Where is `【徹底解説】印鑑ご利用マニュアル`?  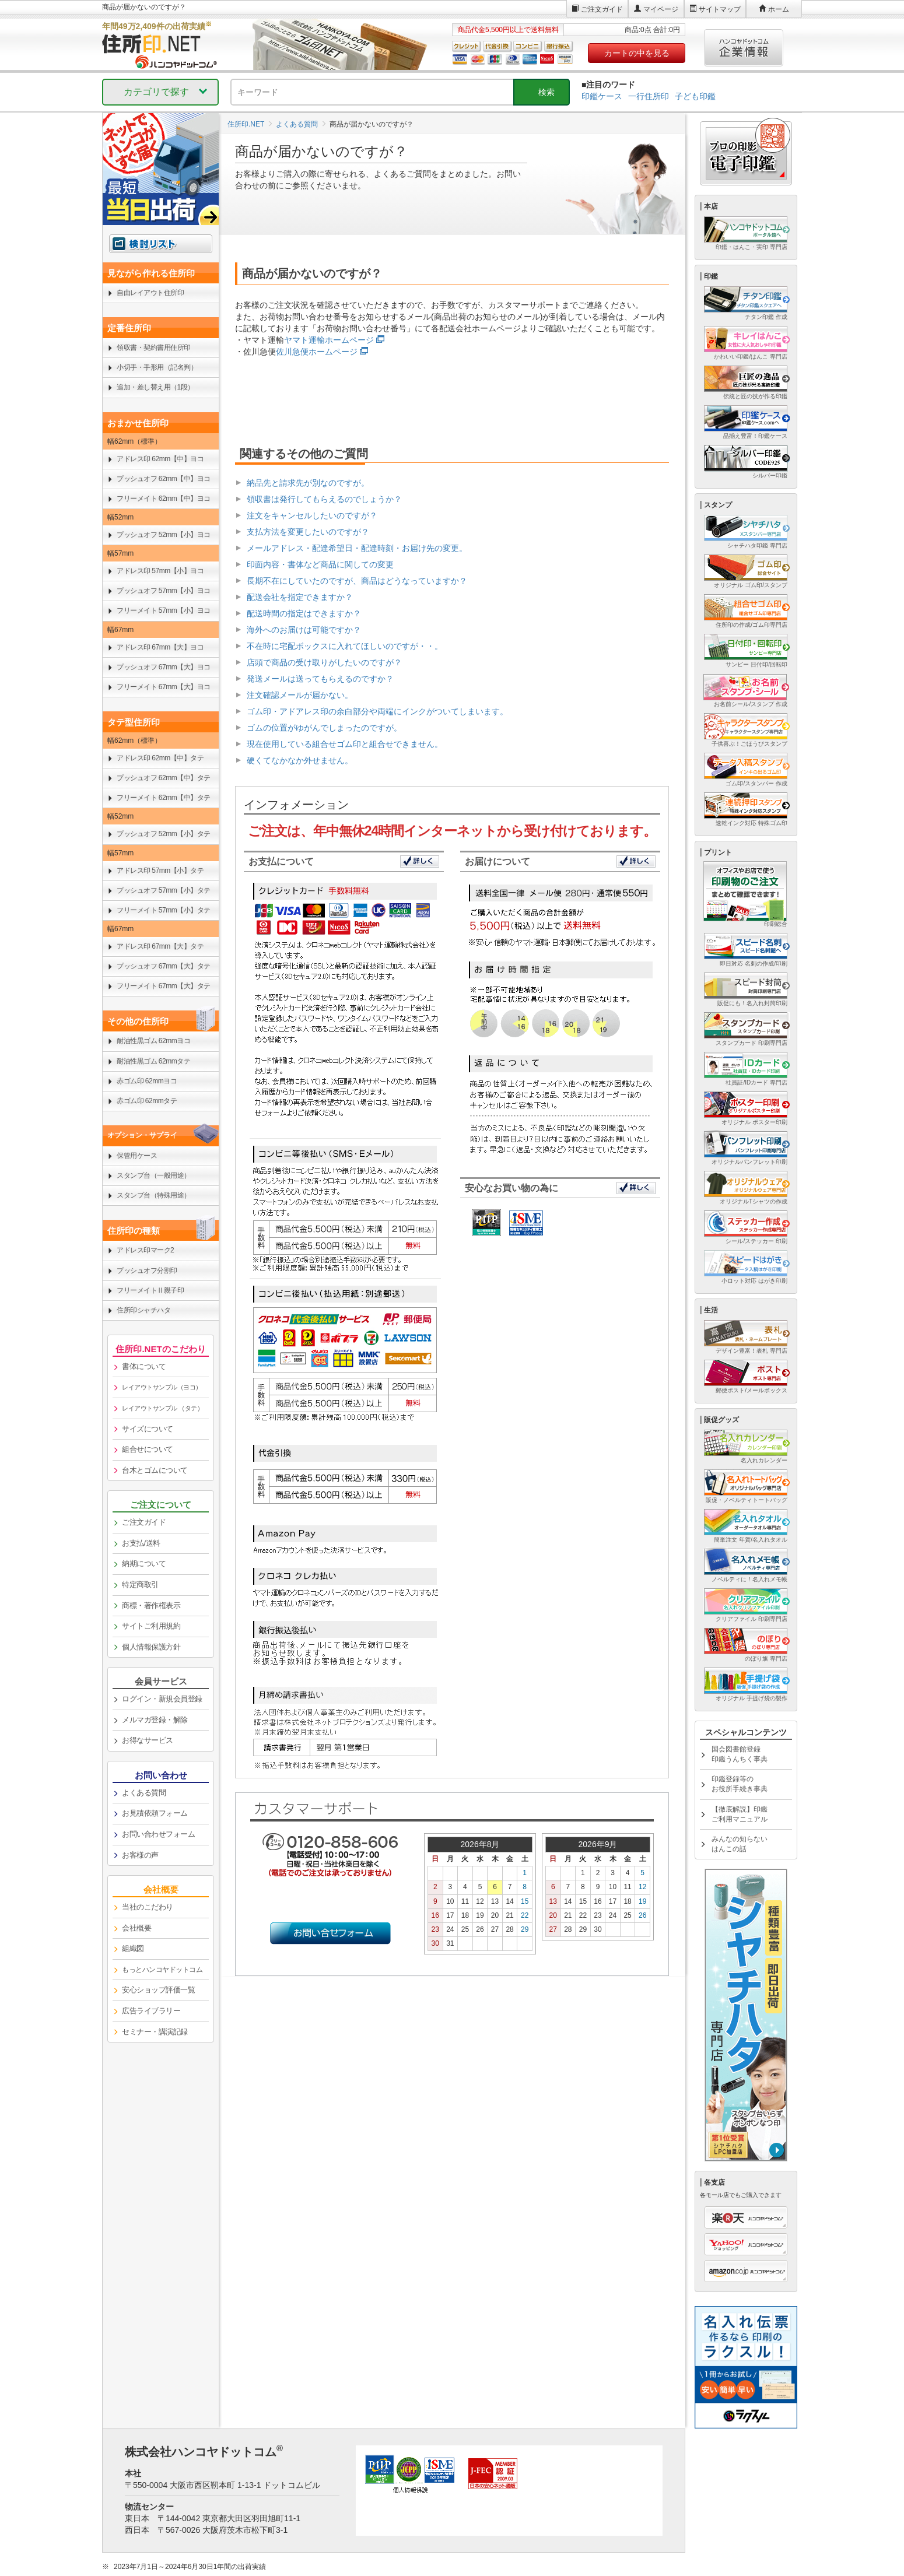
【徹底解説】印鑑ご利用マニュアル is located at coordinates (740, 1814).